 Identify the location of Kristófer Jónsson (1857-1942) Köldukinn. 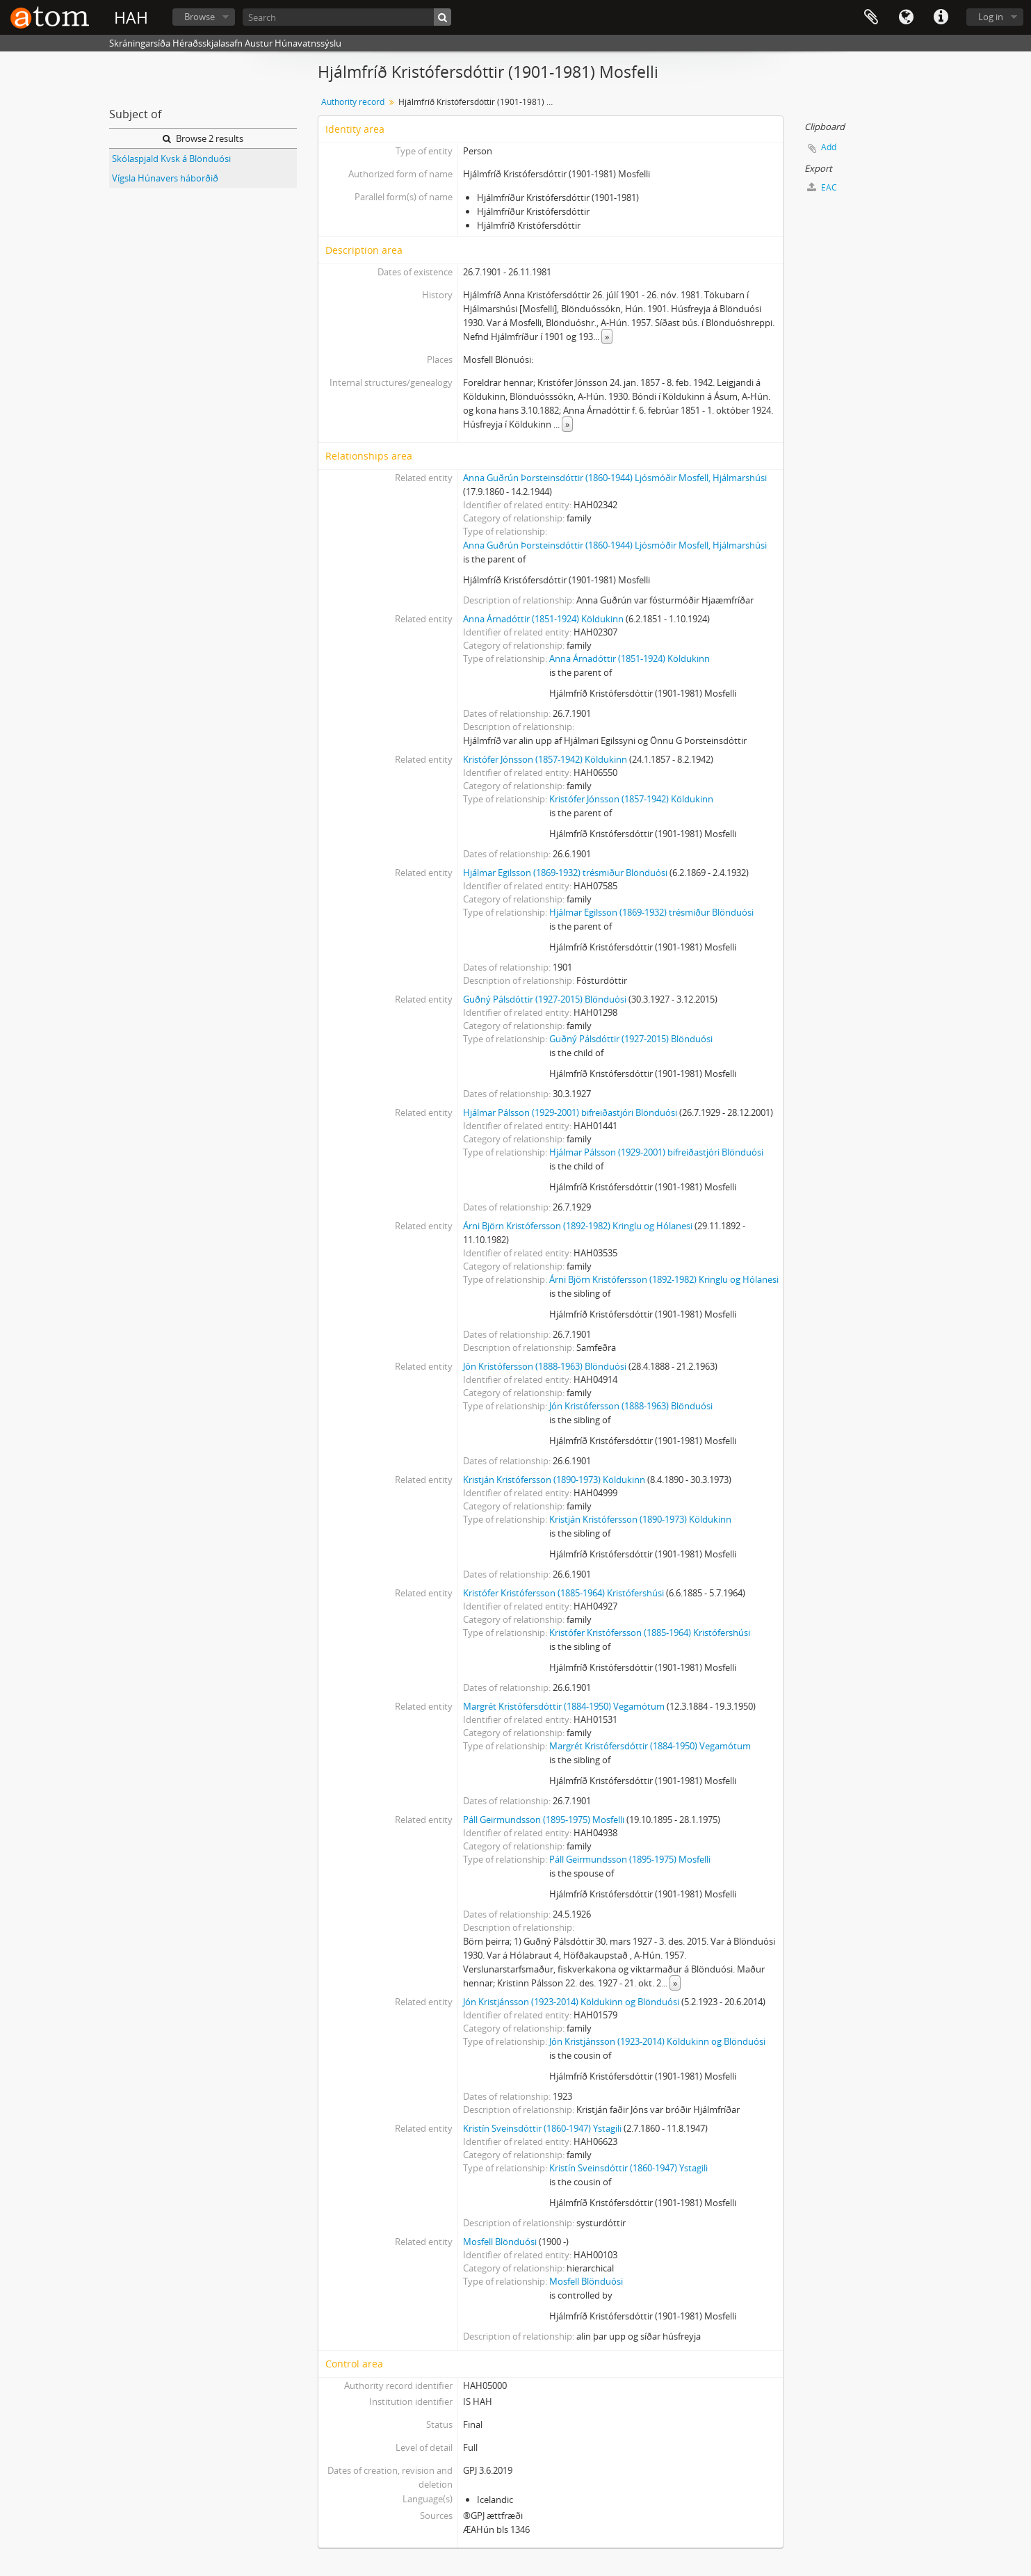
(545, 759).